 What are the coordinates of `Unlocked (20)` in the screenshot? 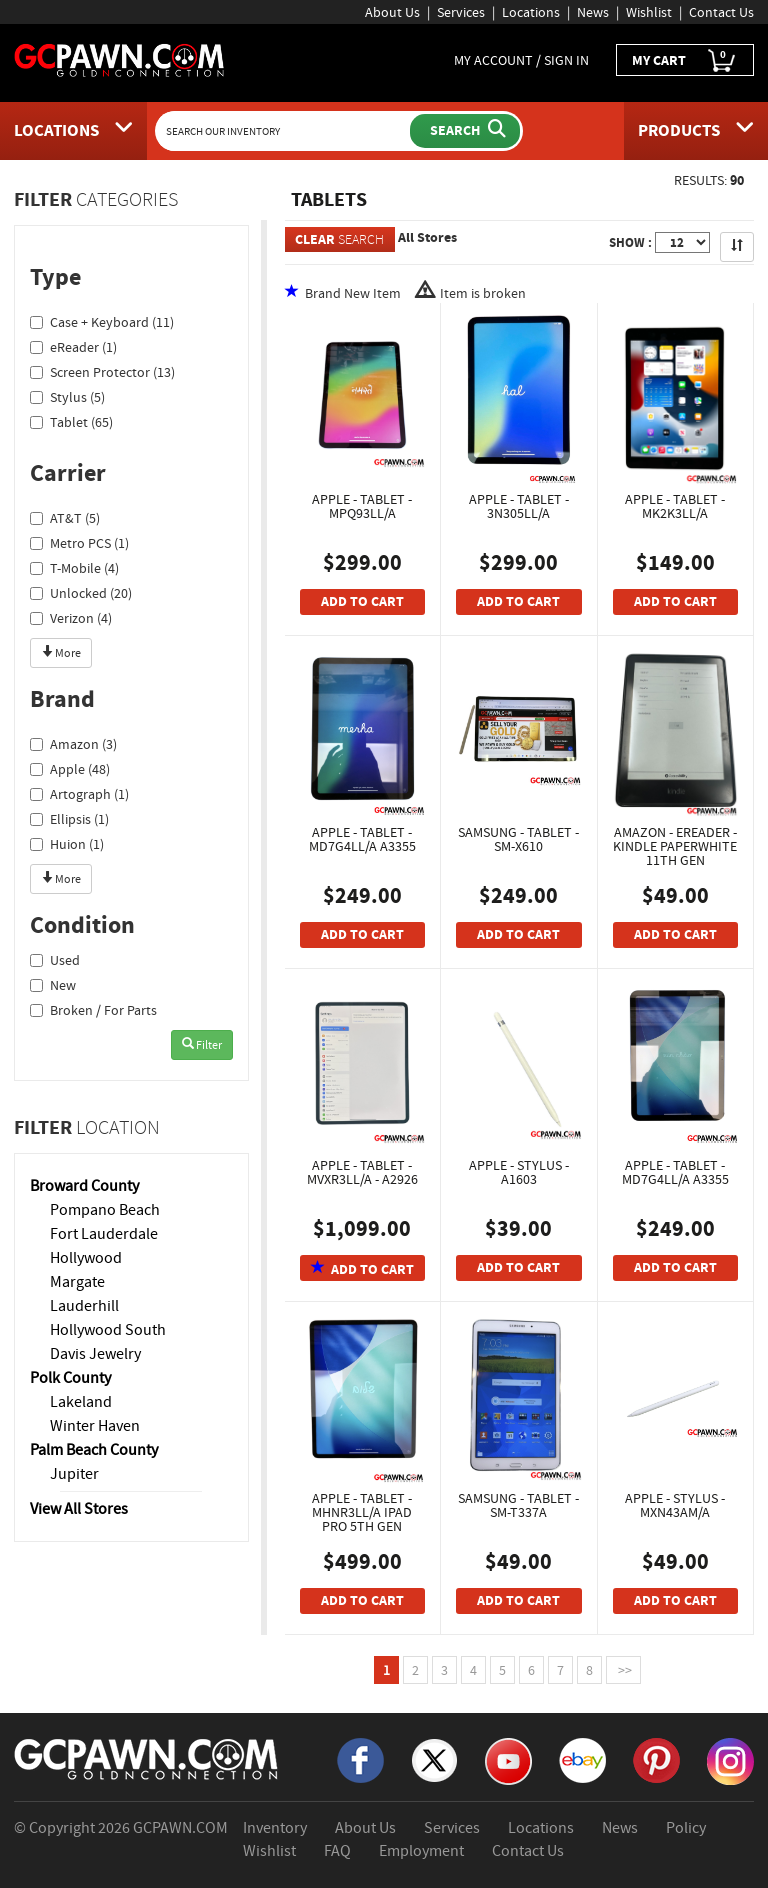 It's located at (81, 593).